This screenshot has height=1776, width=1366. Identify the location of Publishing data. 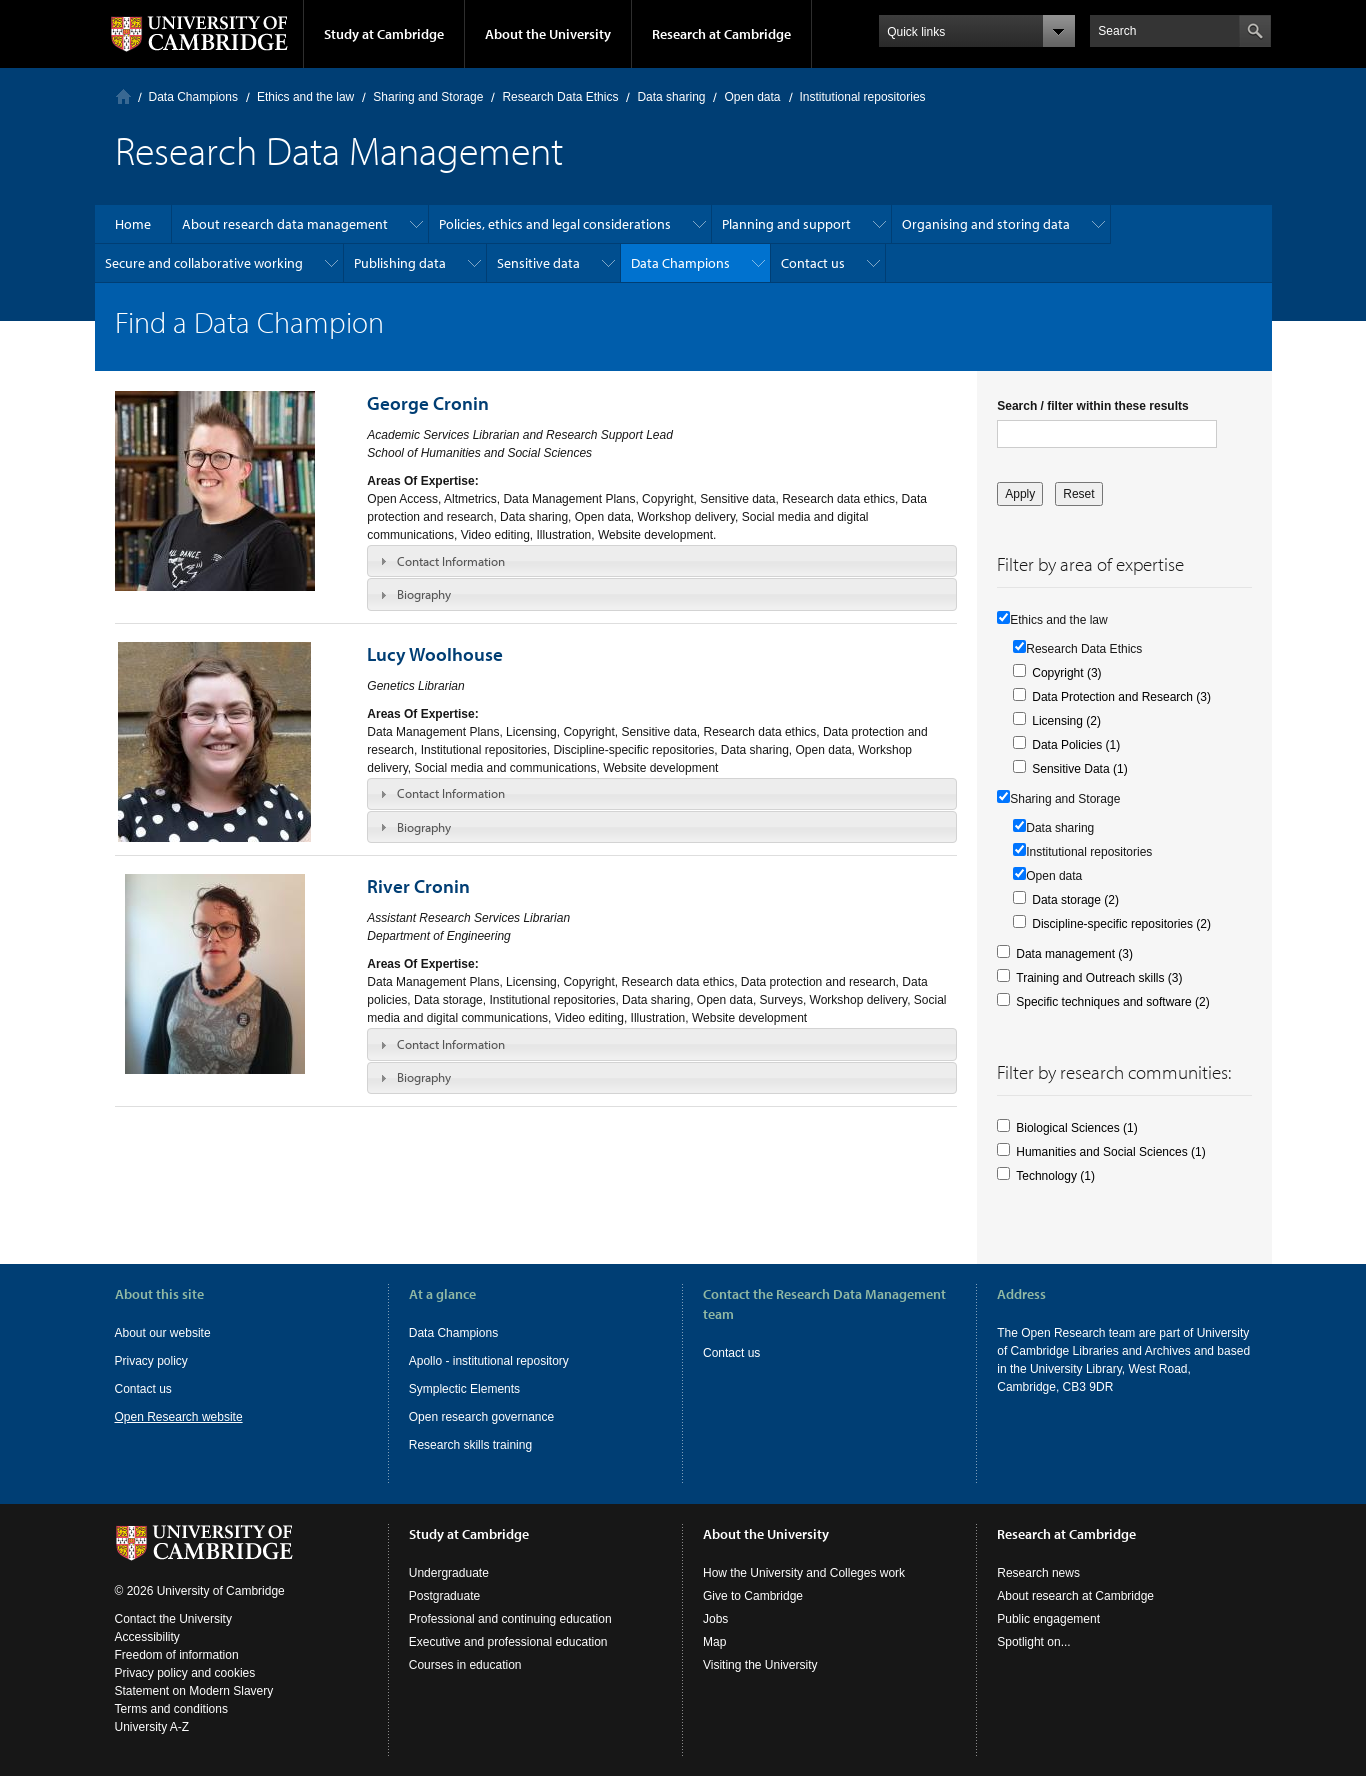
(400, 263).